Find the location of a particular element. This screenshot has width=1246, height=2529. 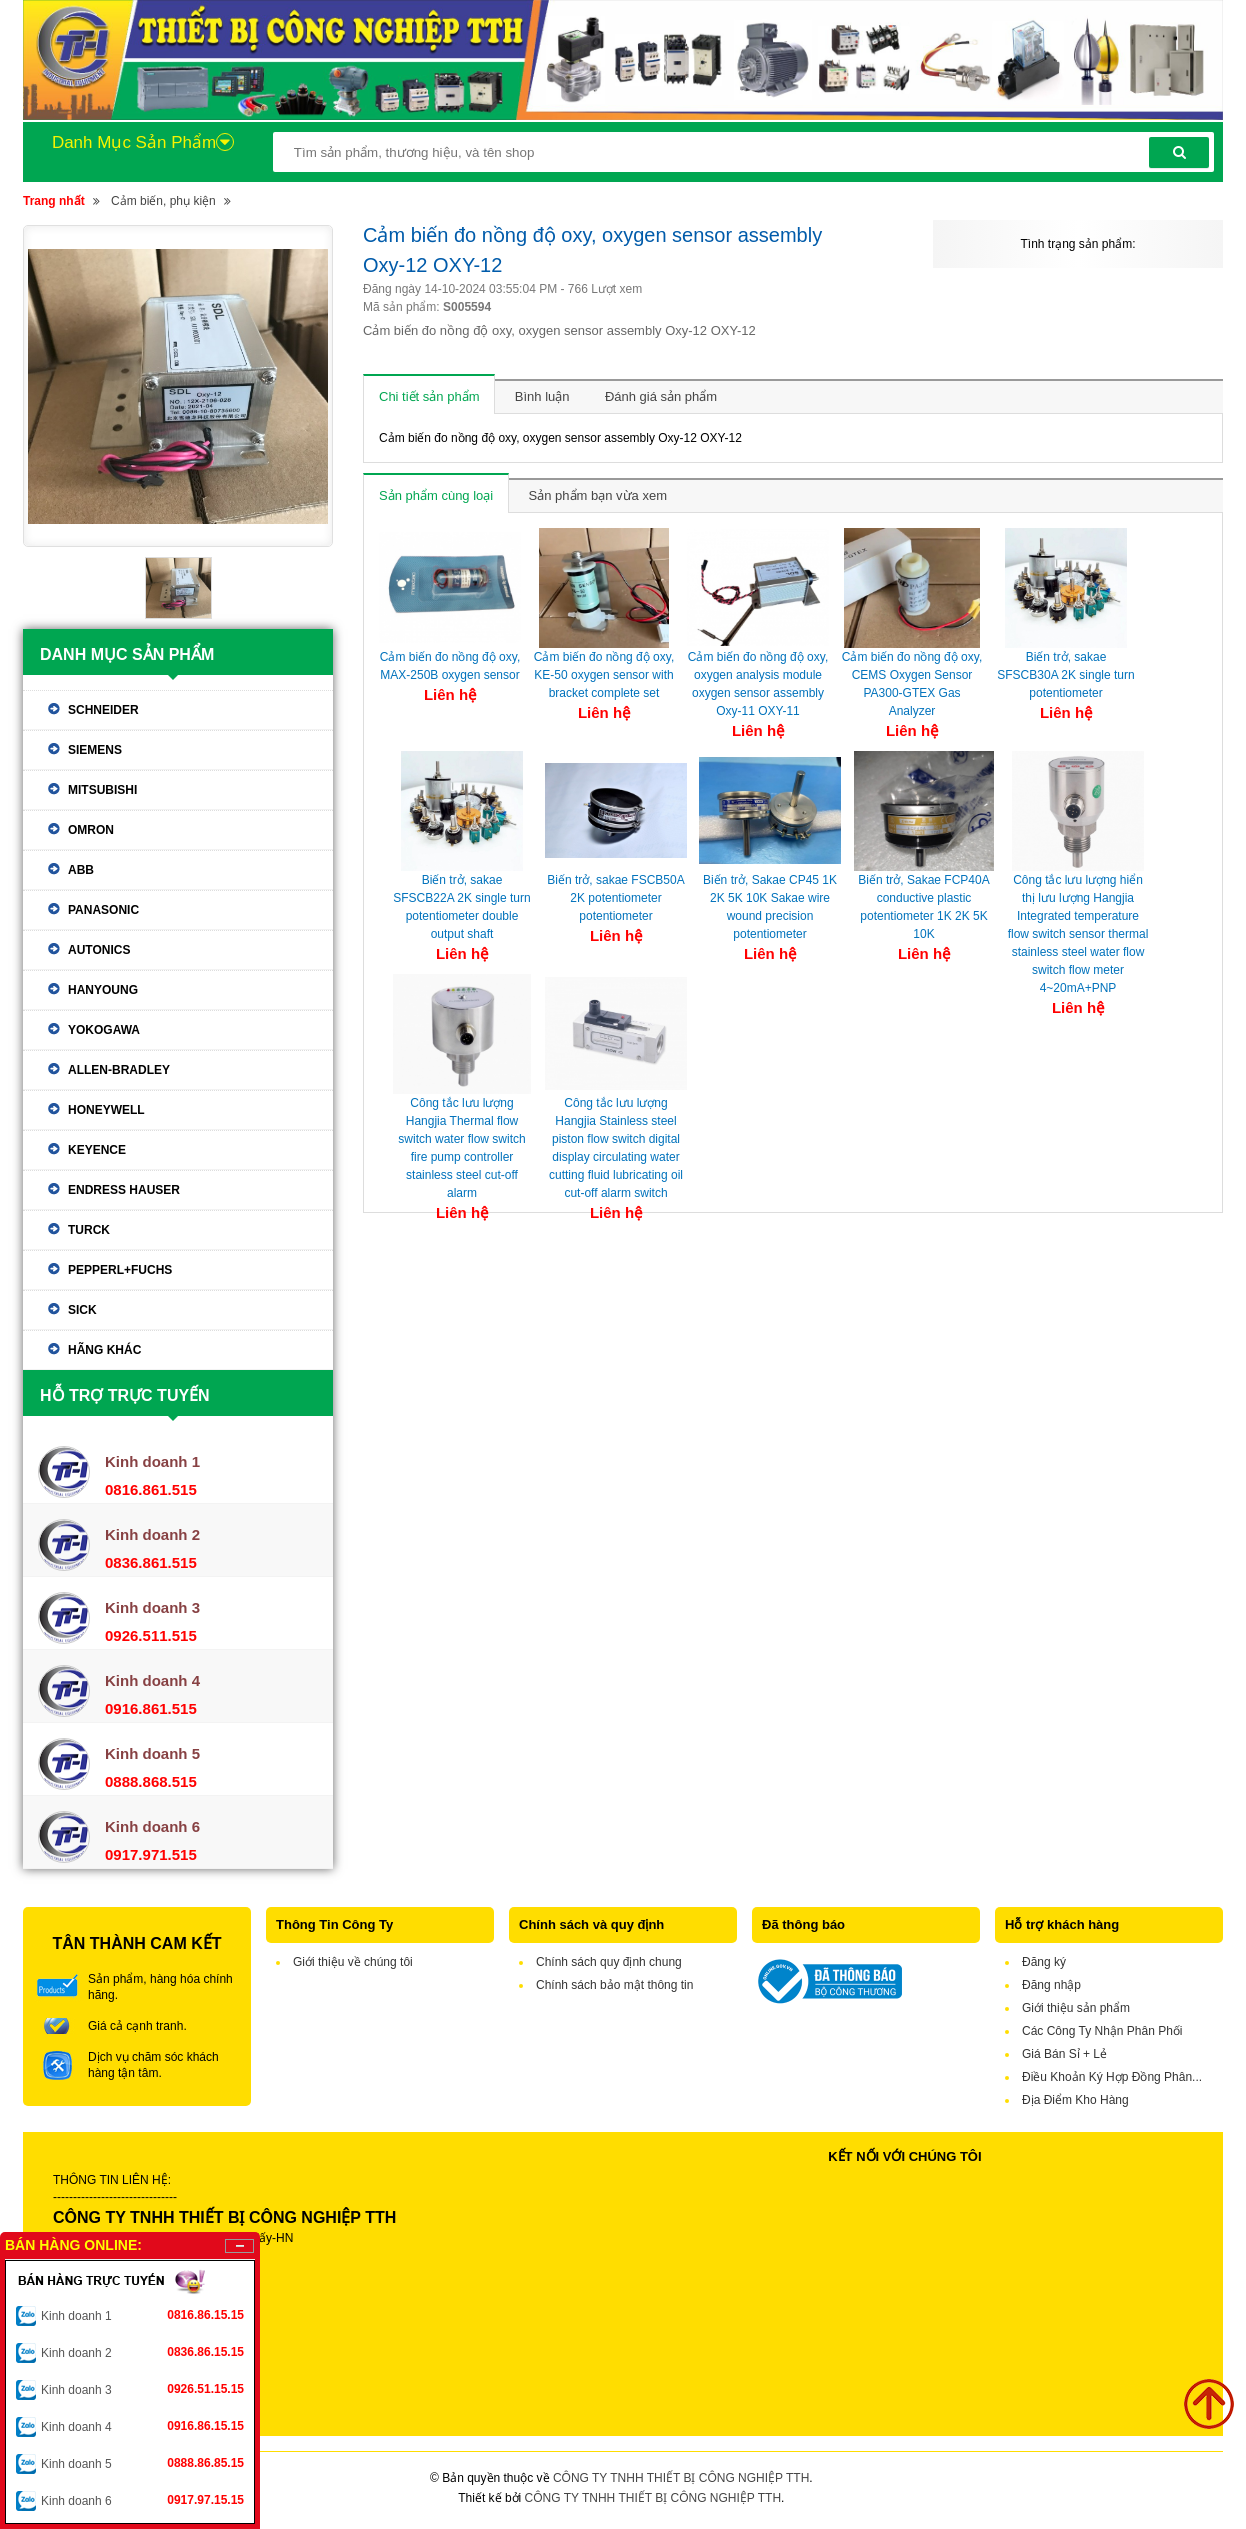

Sản phẩm bạn vừa xem is located at coordinates (598, 495).